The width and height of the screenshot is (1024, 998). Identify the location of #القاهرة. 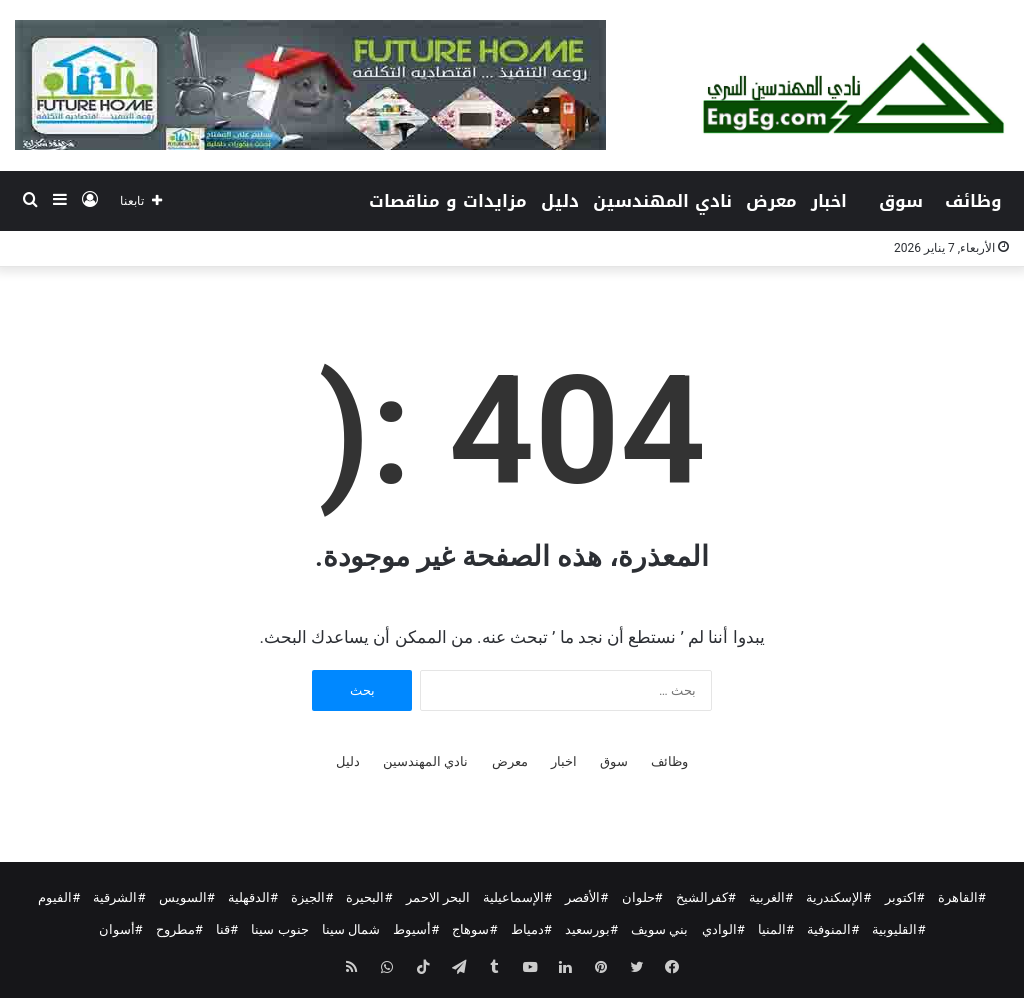
(962, 897).